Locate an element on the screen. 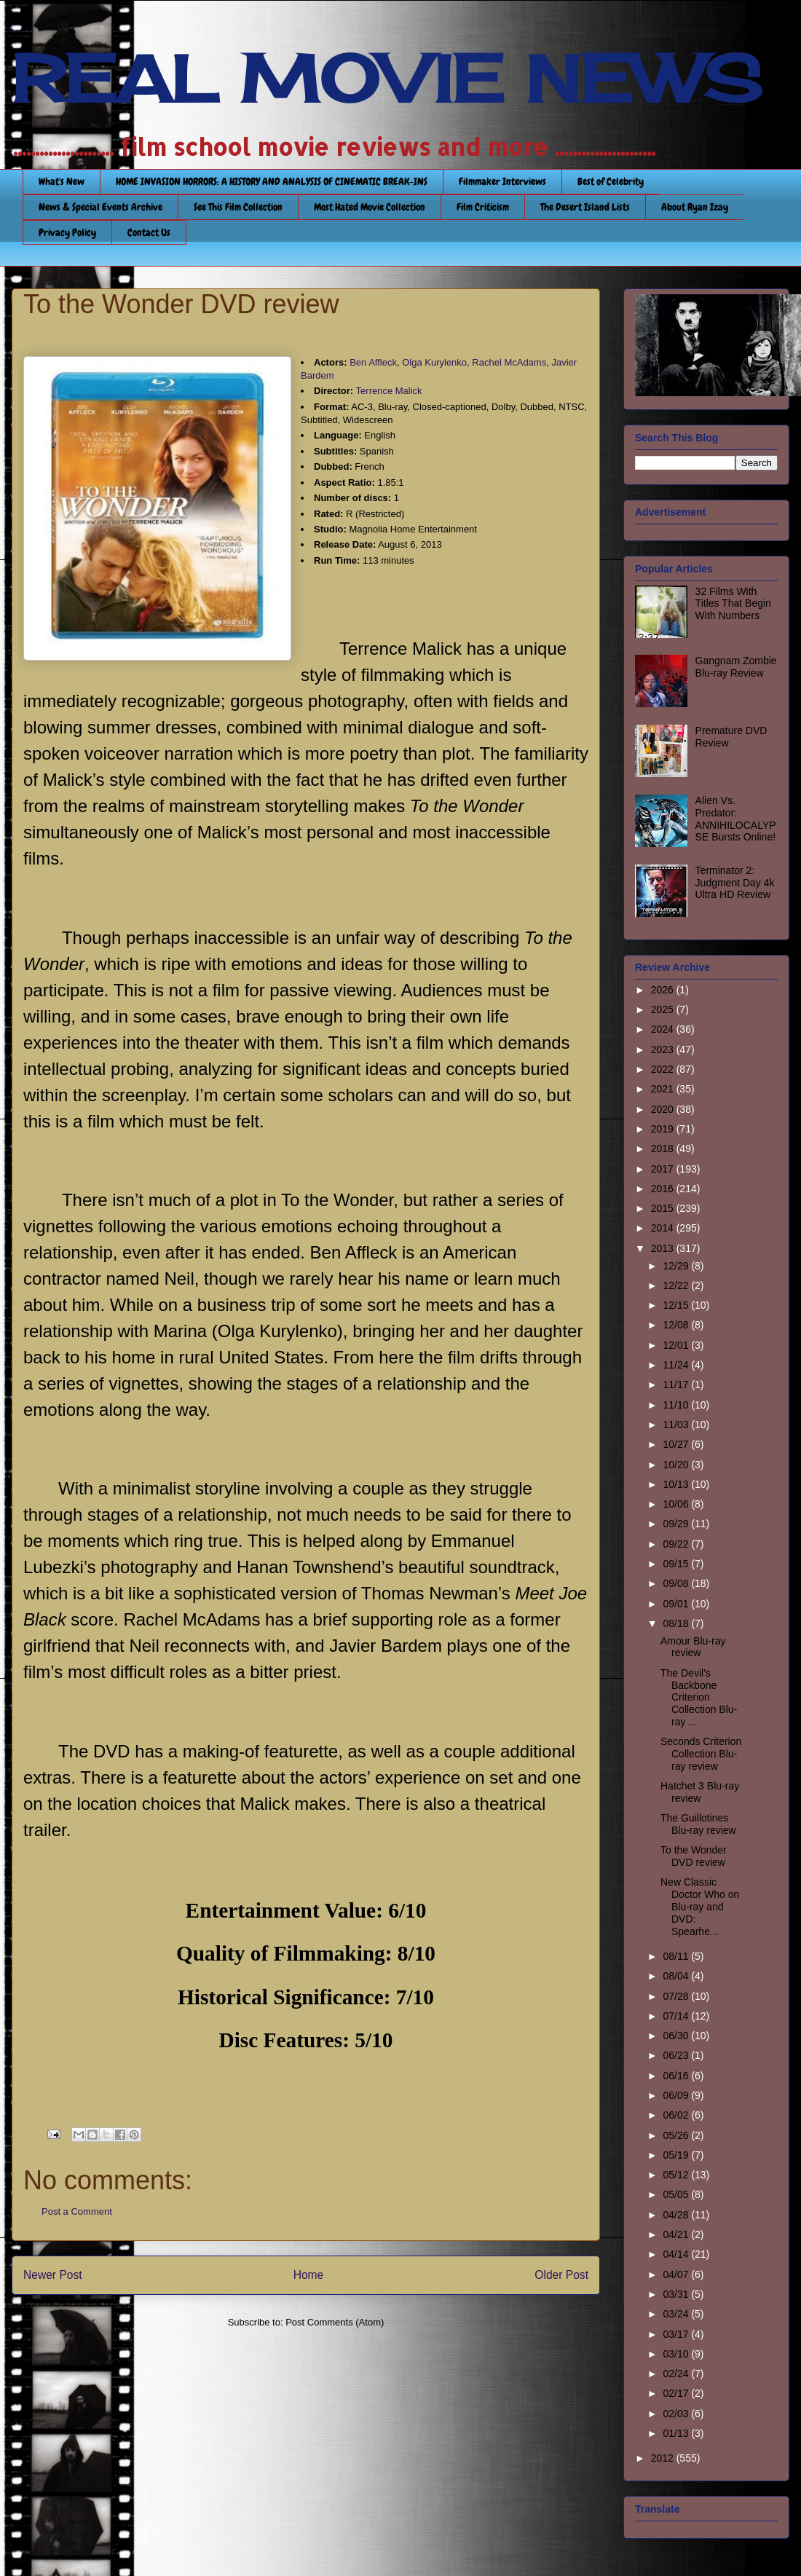 The height and width of the screenshot is (2576, 801). Filmmaker Interviews is located at coordinates (502, 181).